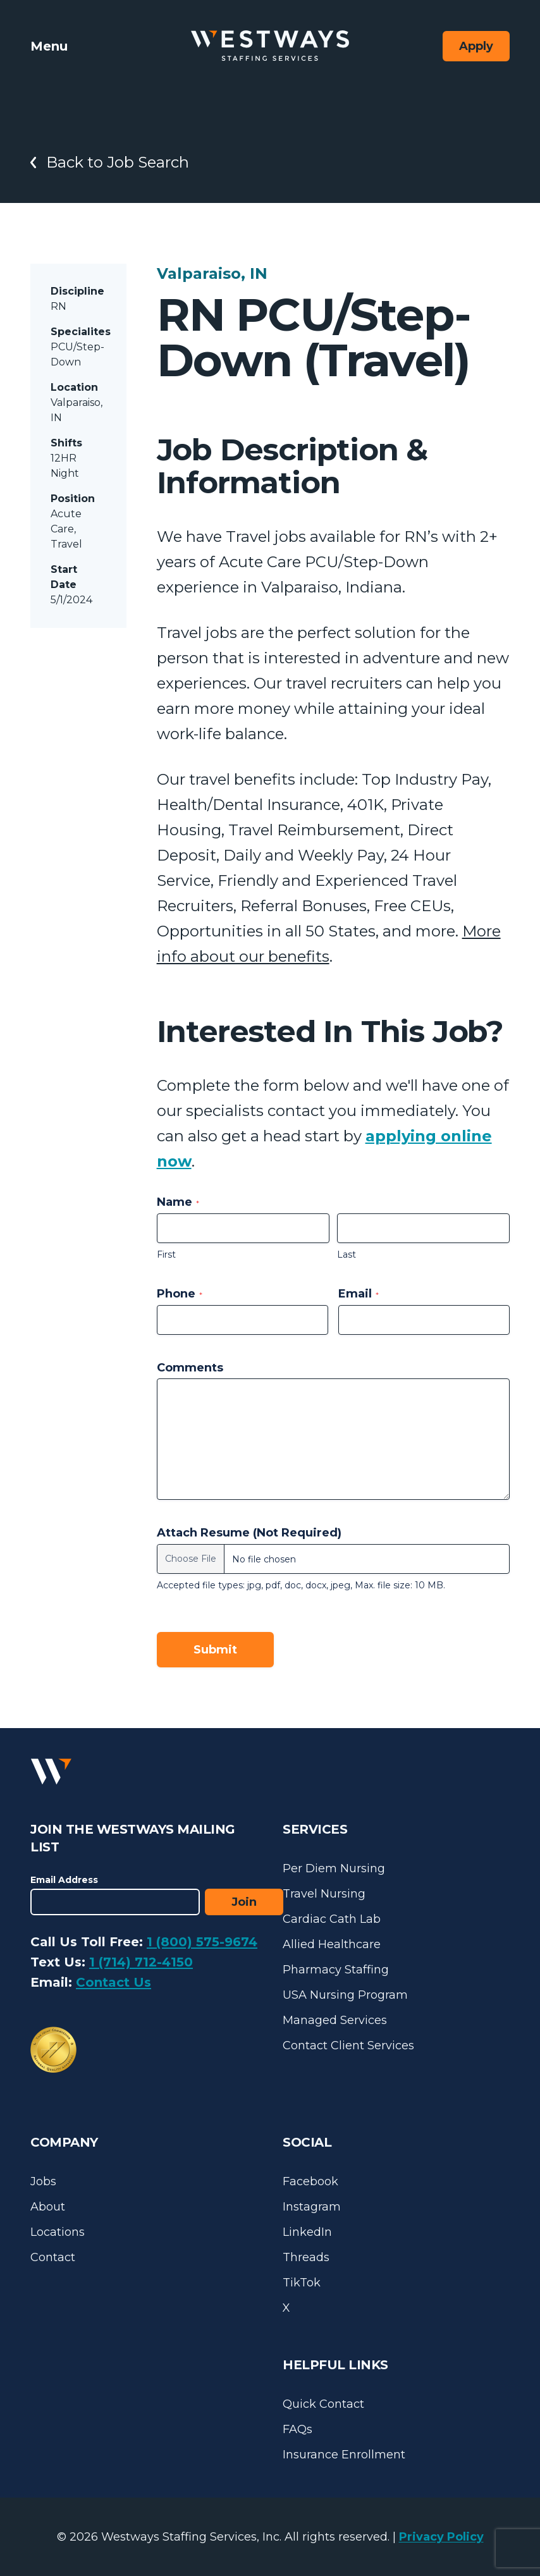 The height and width of the screenshot is (2576, 540). Describe the element at coordinates (344, 2455) in the screenshot. I see `Insurance Enrollment` at that location.